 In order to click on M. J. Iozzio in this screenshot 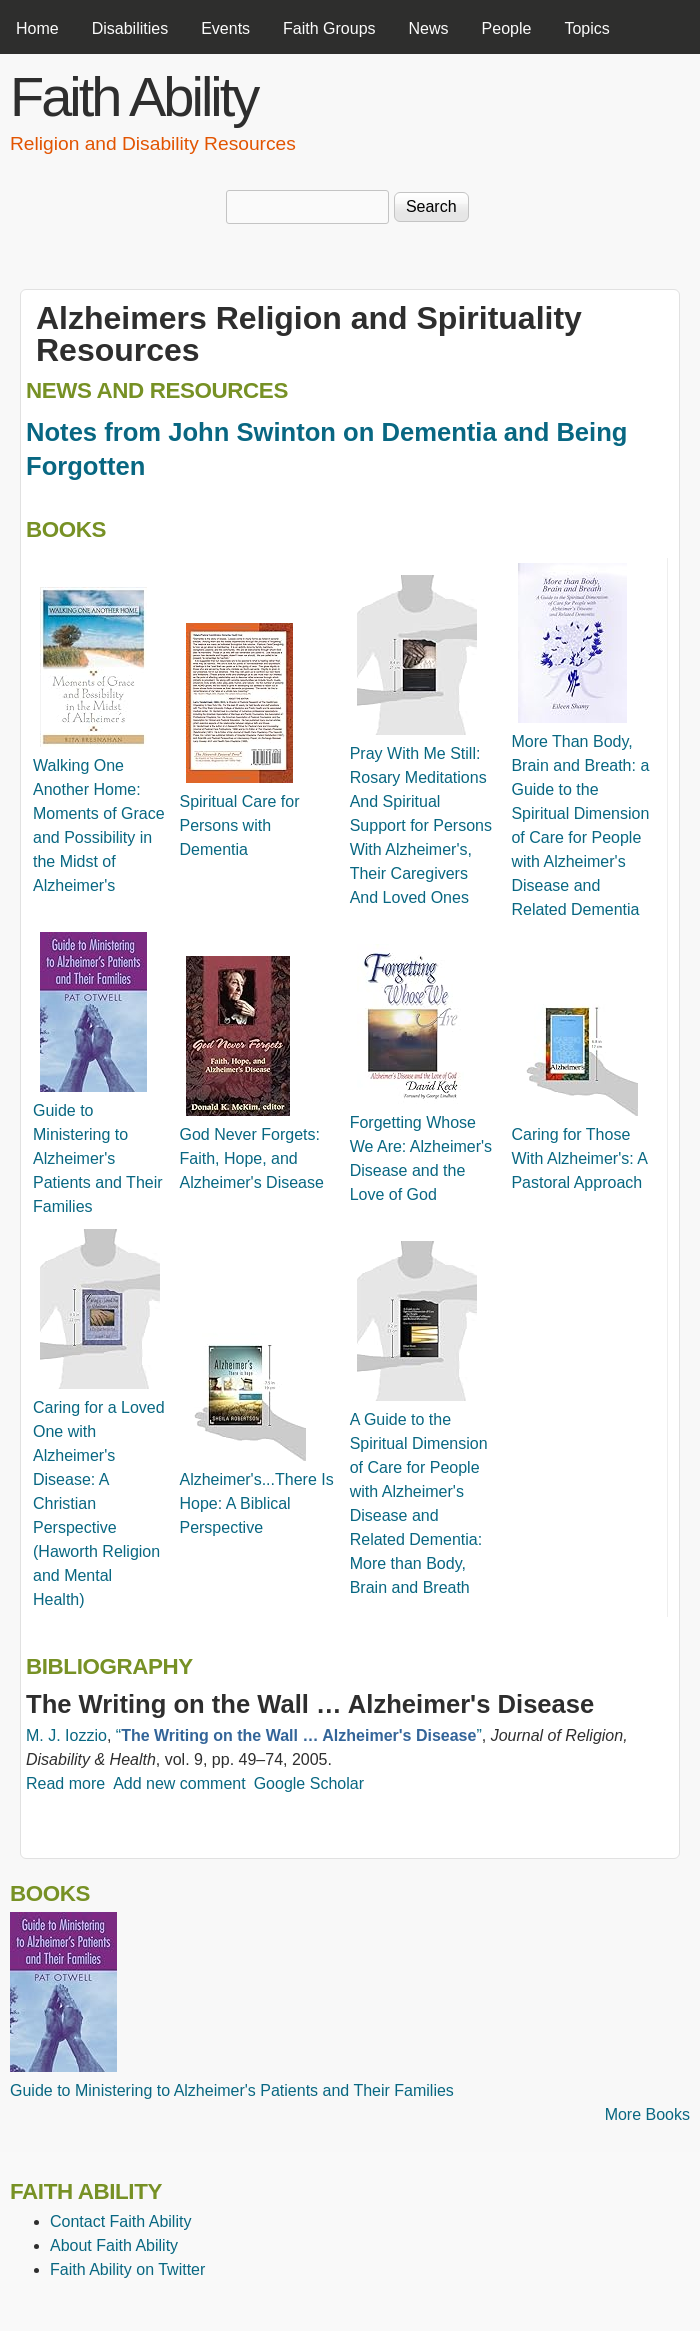, I will do `click(66, 1735)`.